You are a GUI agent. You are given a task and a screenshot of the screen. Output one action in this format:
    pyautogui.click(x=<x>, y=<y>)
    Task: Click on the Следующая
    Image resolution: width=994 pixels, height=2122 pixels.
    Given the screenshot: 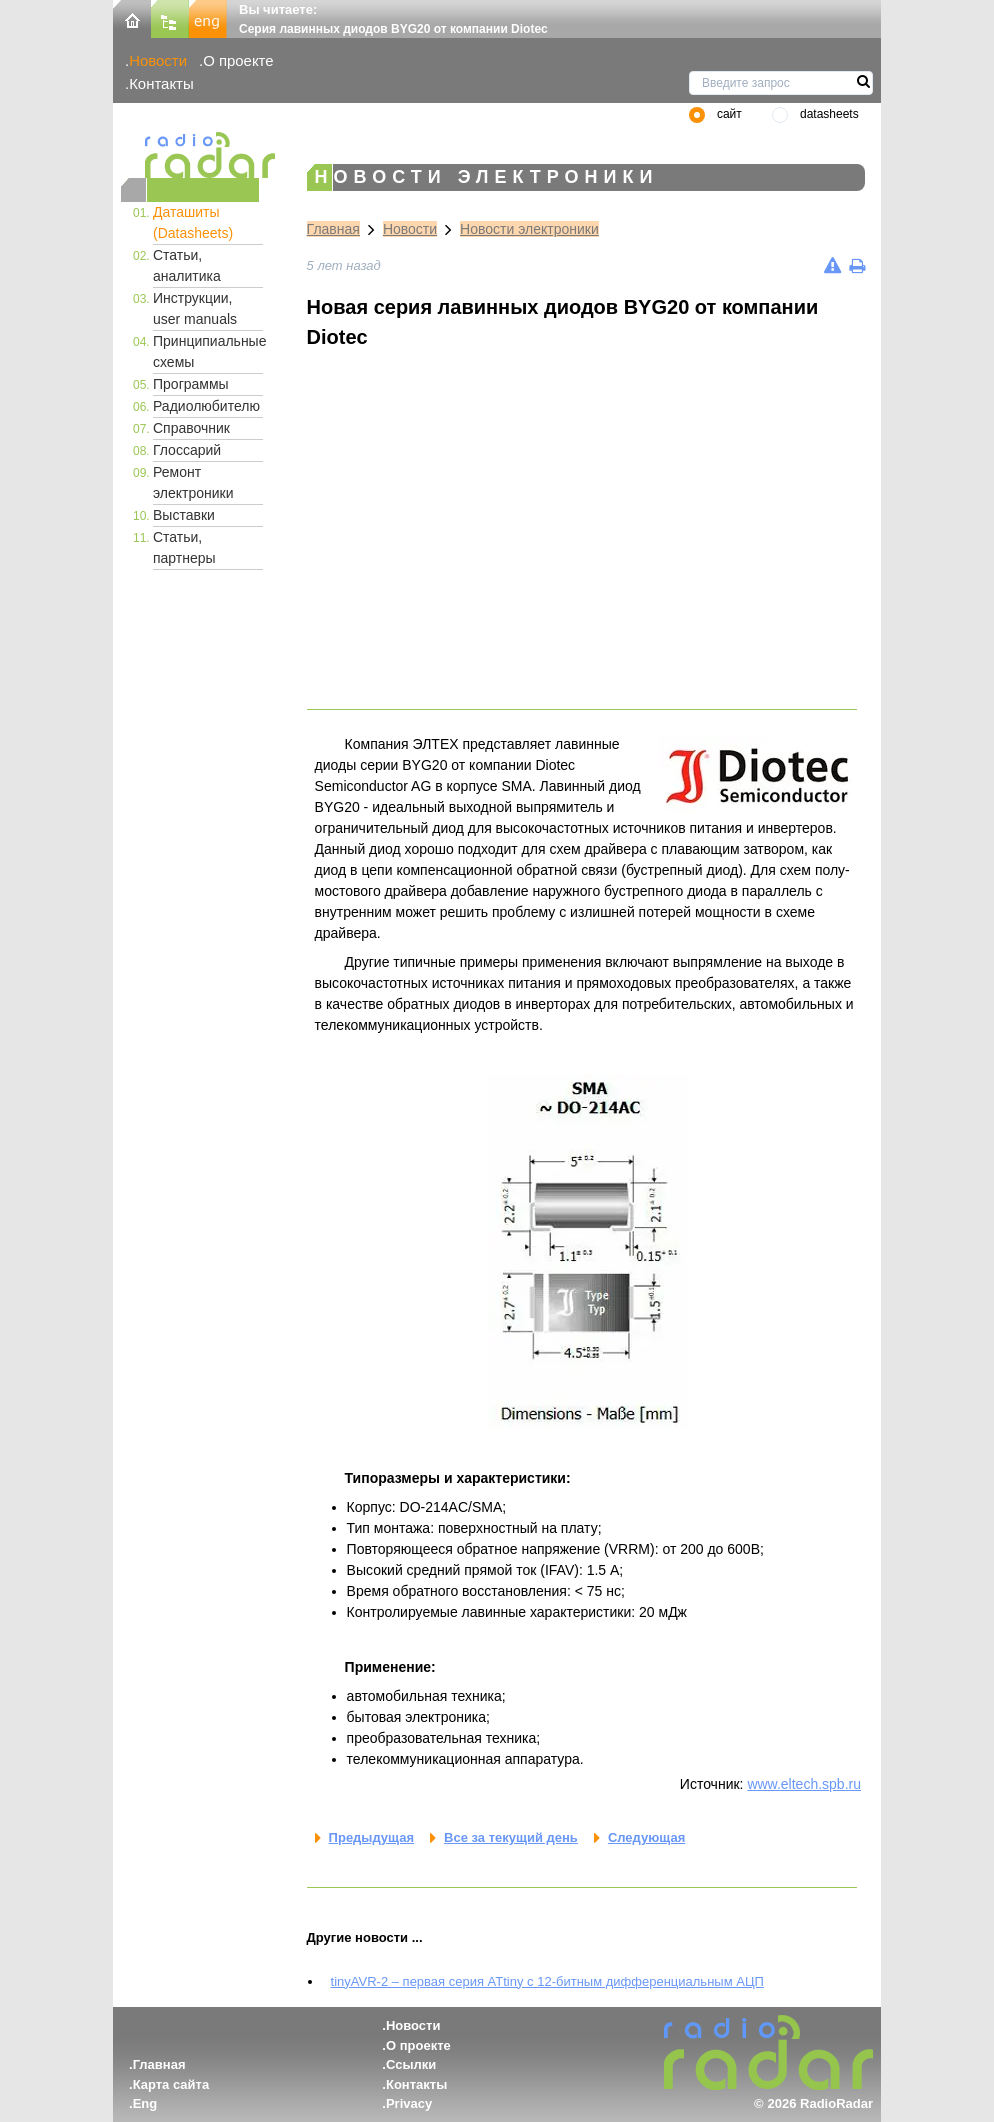 What is the action you would take?
    pyautogui.click(x=646, y=1837)
    